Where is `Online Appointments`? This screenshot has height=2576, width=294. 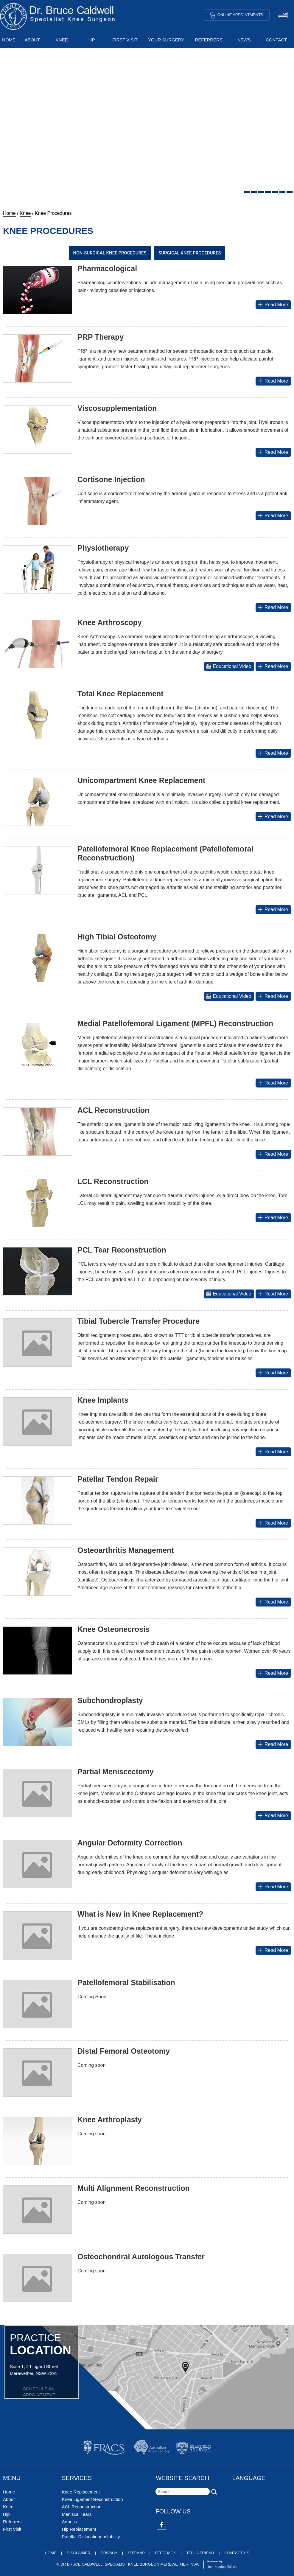
Online Appointments is located at coordinates (236, 15).